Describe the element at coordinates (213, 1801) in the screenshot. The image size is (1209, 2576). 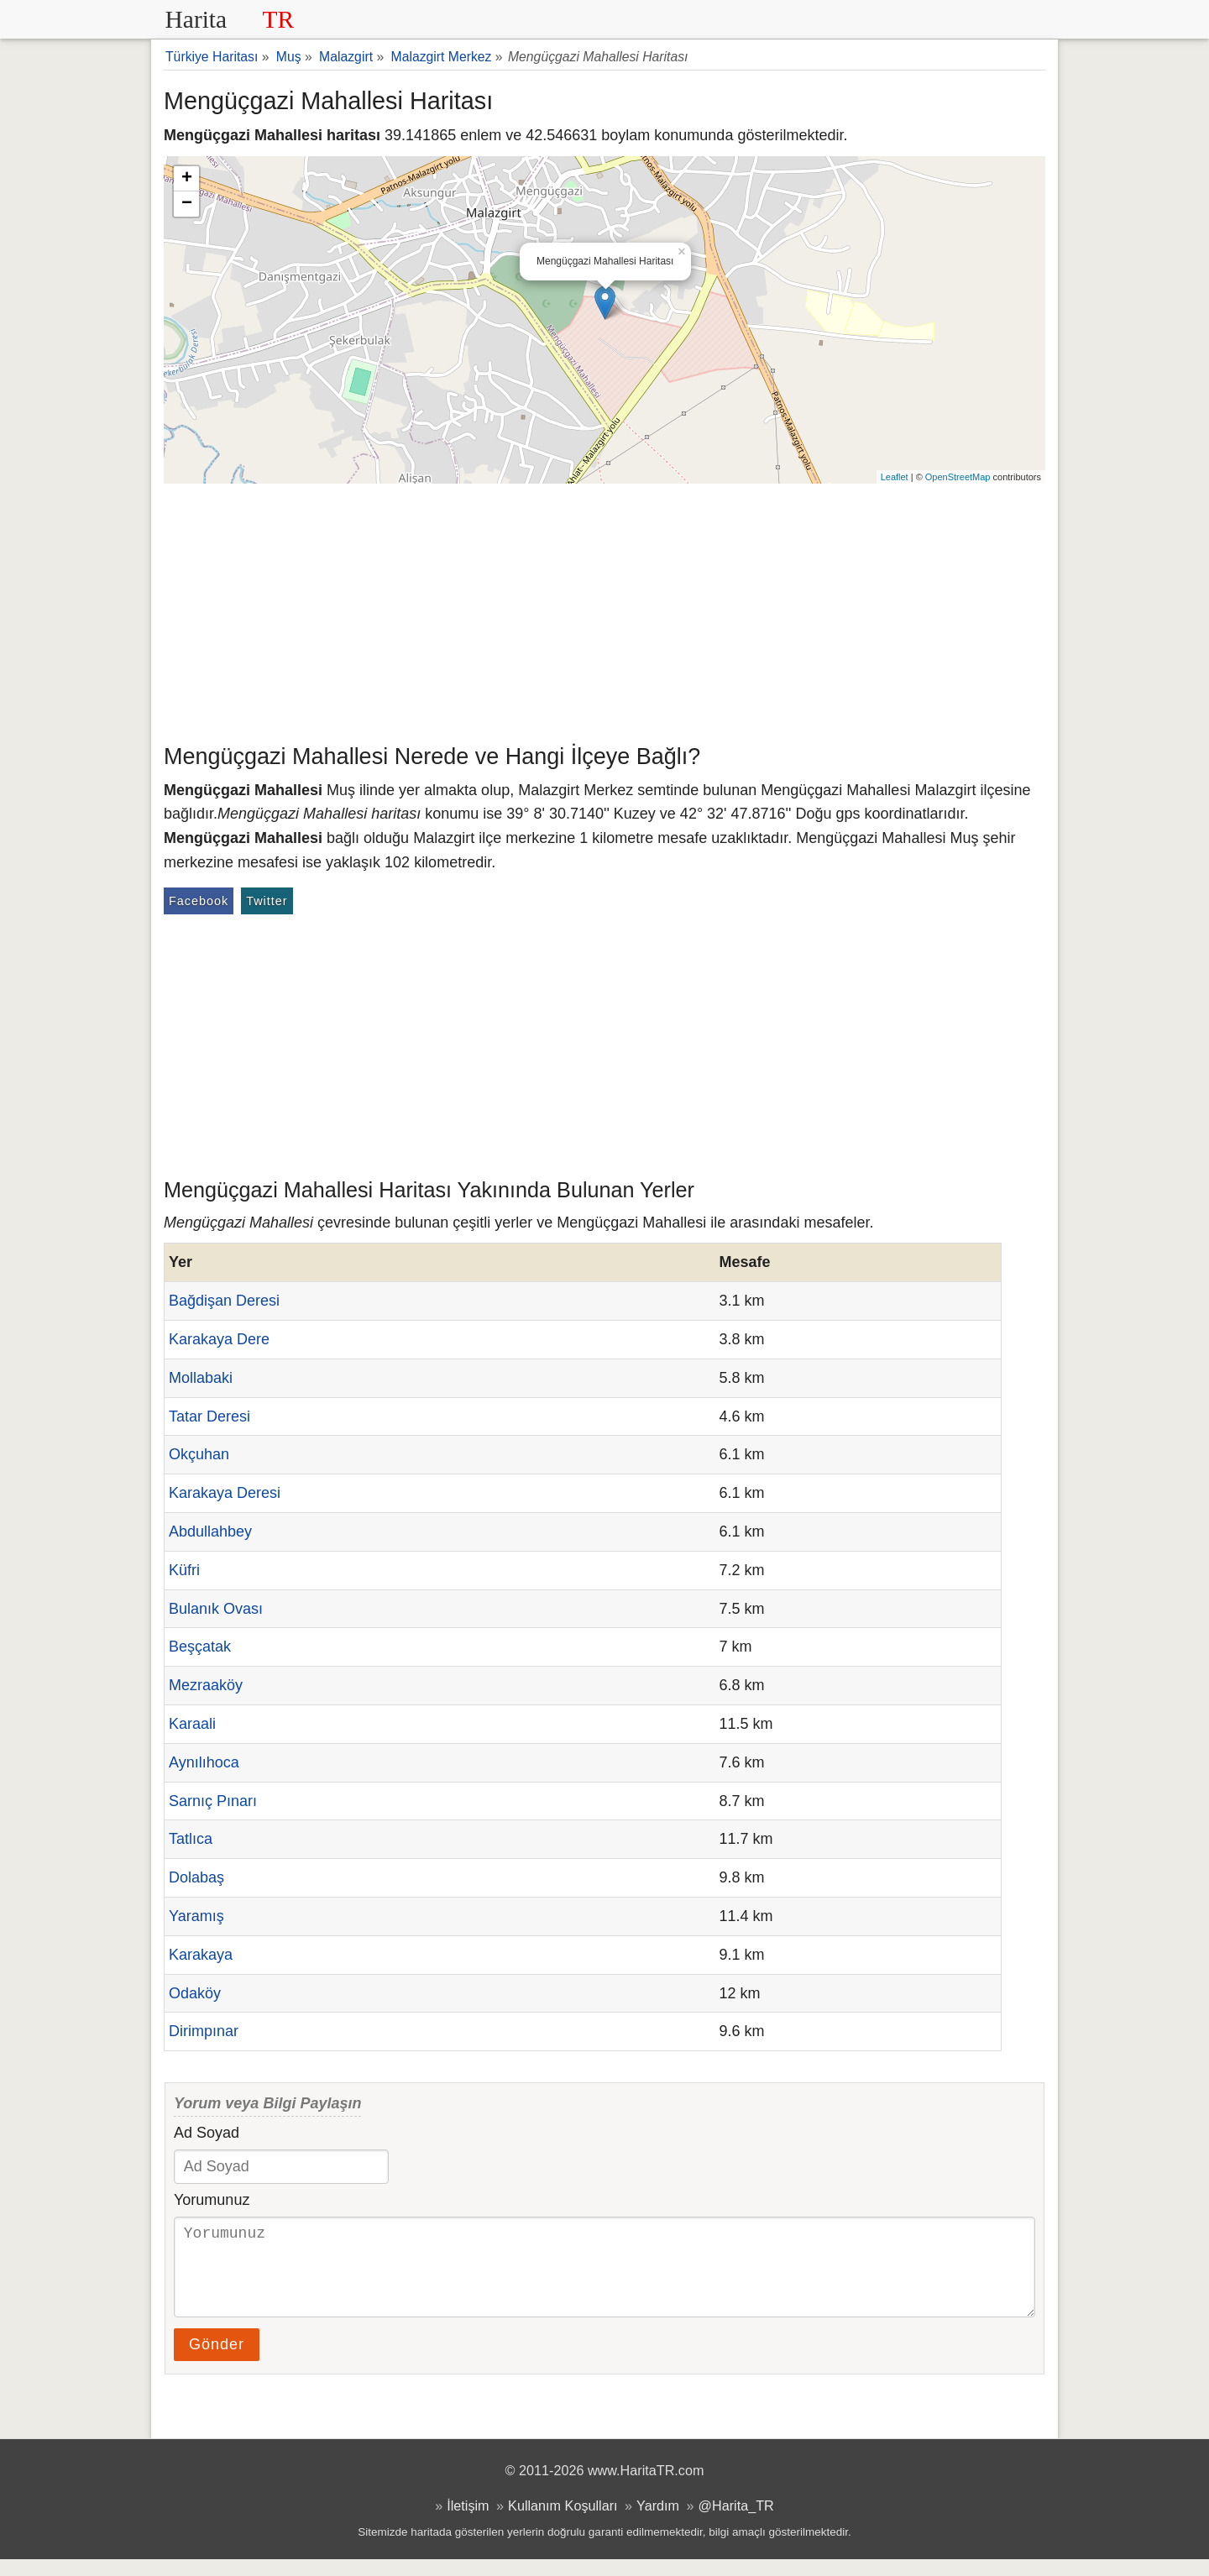
I see `Sarnıç Pınarı` at that location.